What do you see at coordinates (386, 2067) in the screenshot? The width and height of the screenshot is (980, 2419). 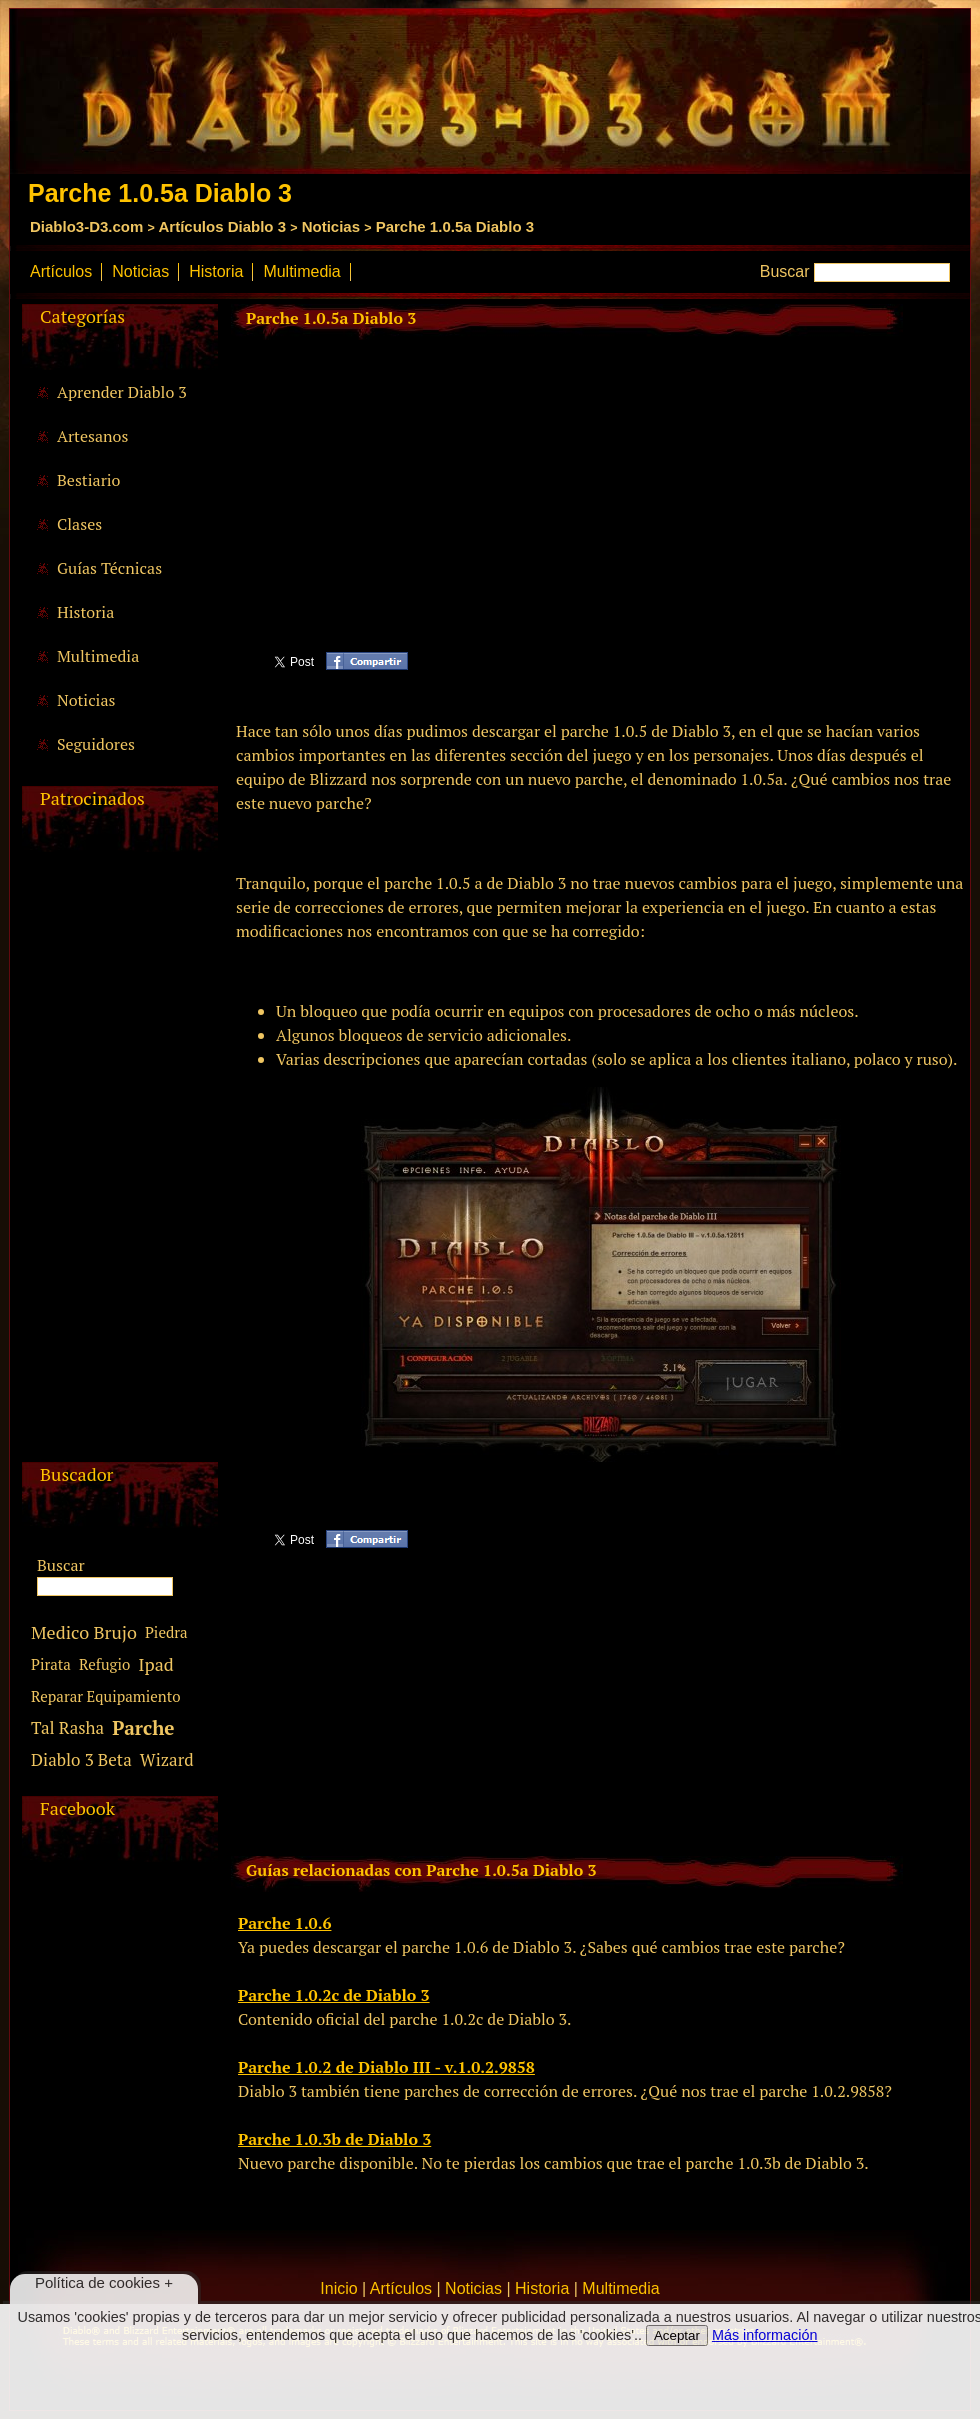 I see `Parche 1.0.2 de Diablo III - v.1.0.2.9858` at bounding box center [386, 2067].